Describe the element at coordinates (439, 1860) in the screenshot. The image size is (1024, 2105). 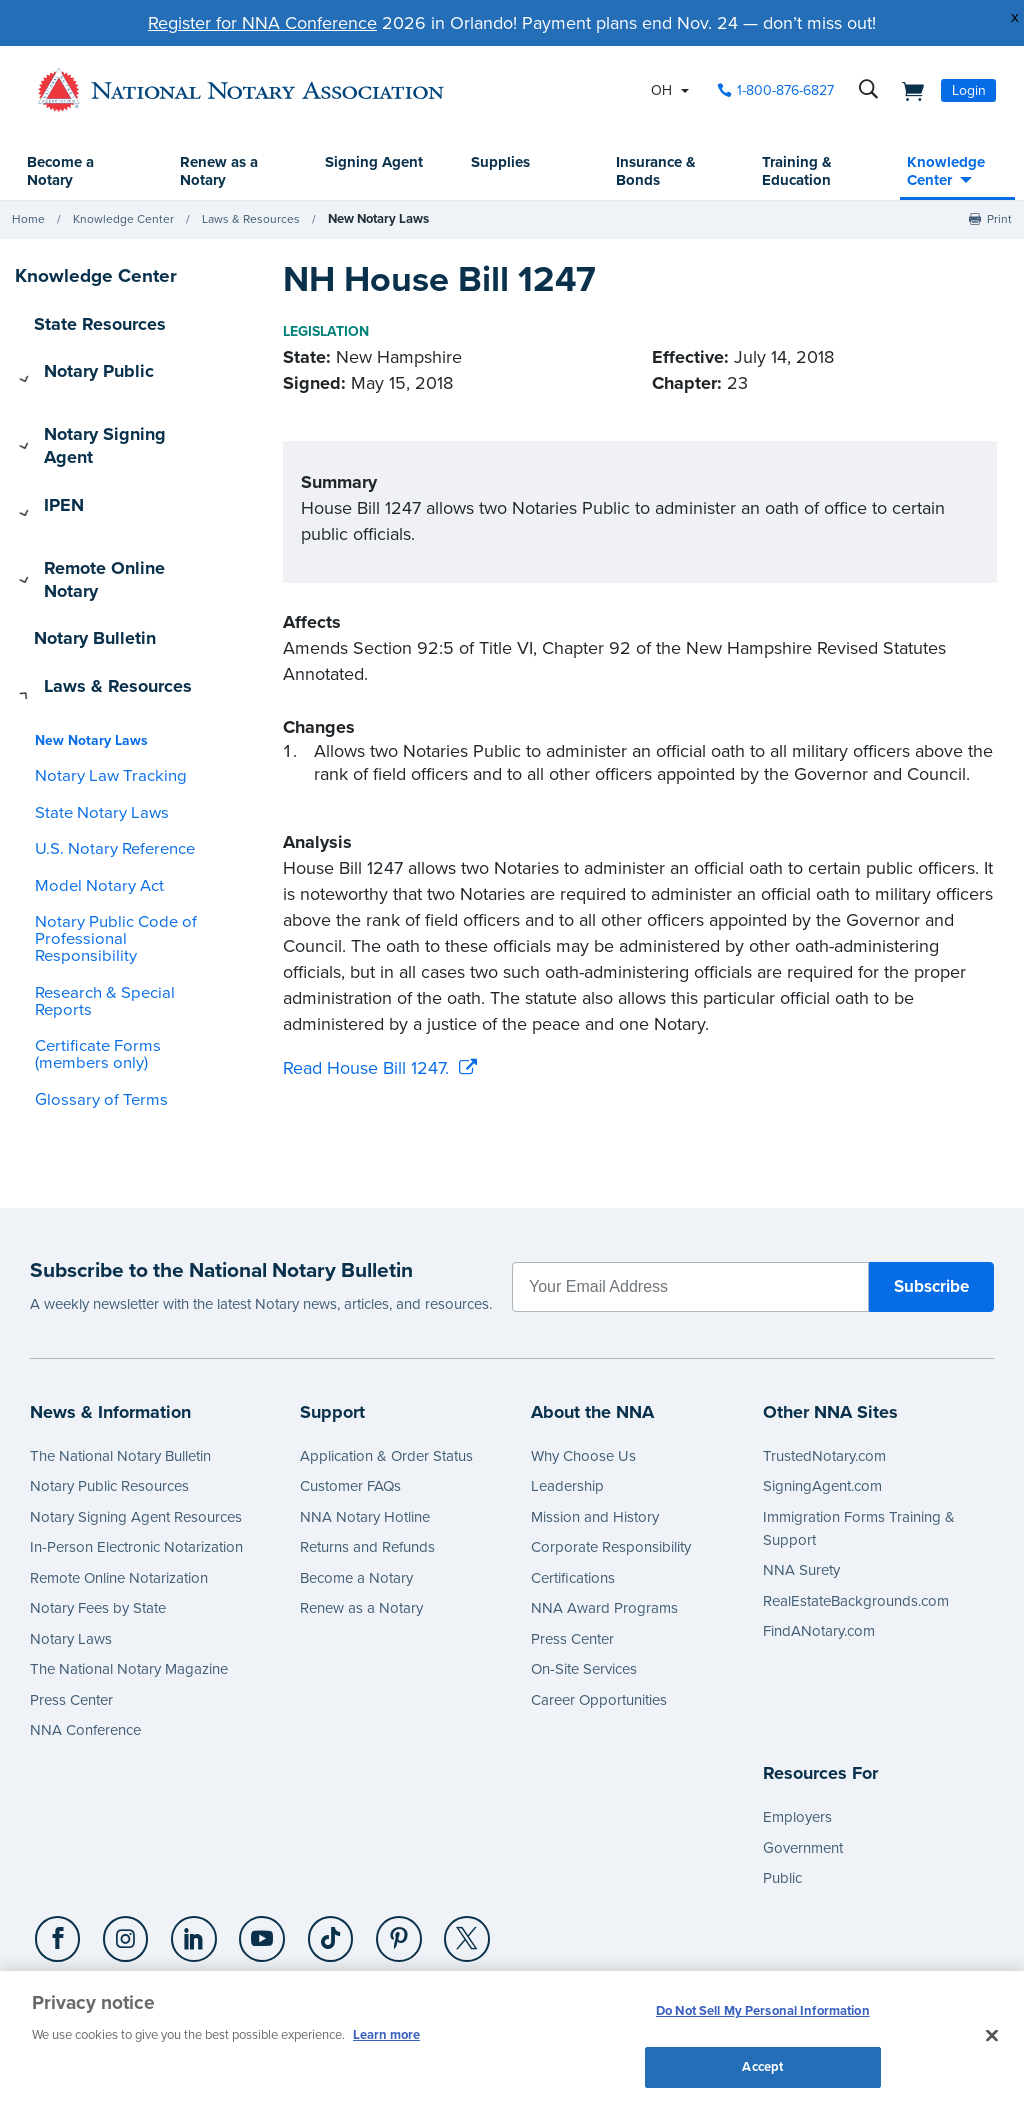
I see `[X (Twitter)]` at that location.